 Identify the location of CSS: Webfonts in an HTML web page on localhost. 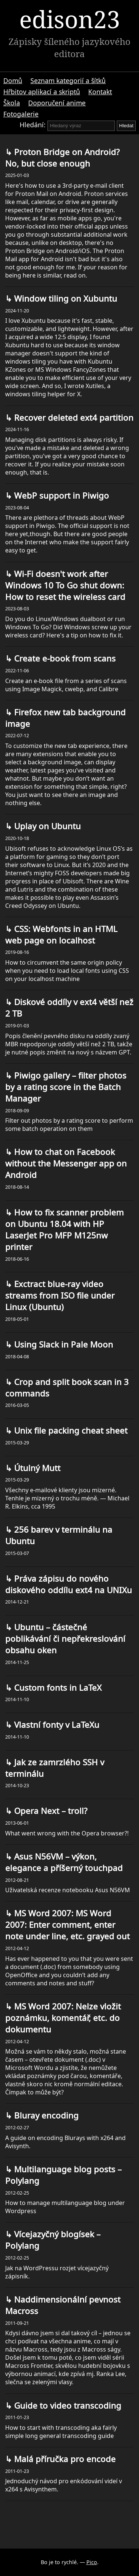
(61, 934).